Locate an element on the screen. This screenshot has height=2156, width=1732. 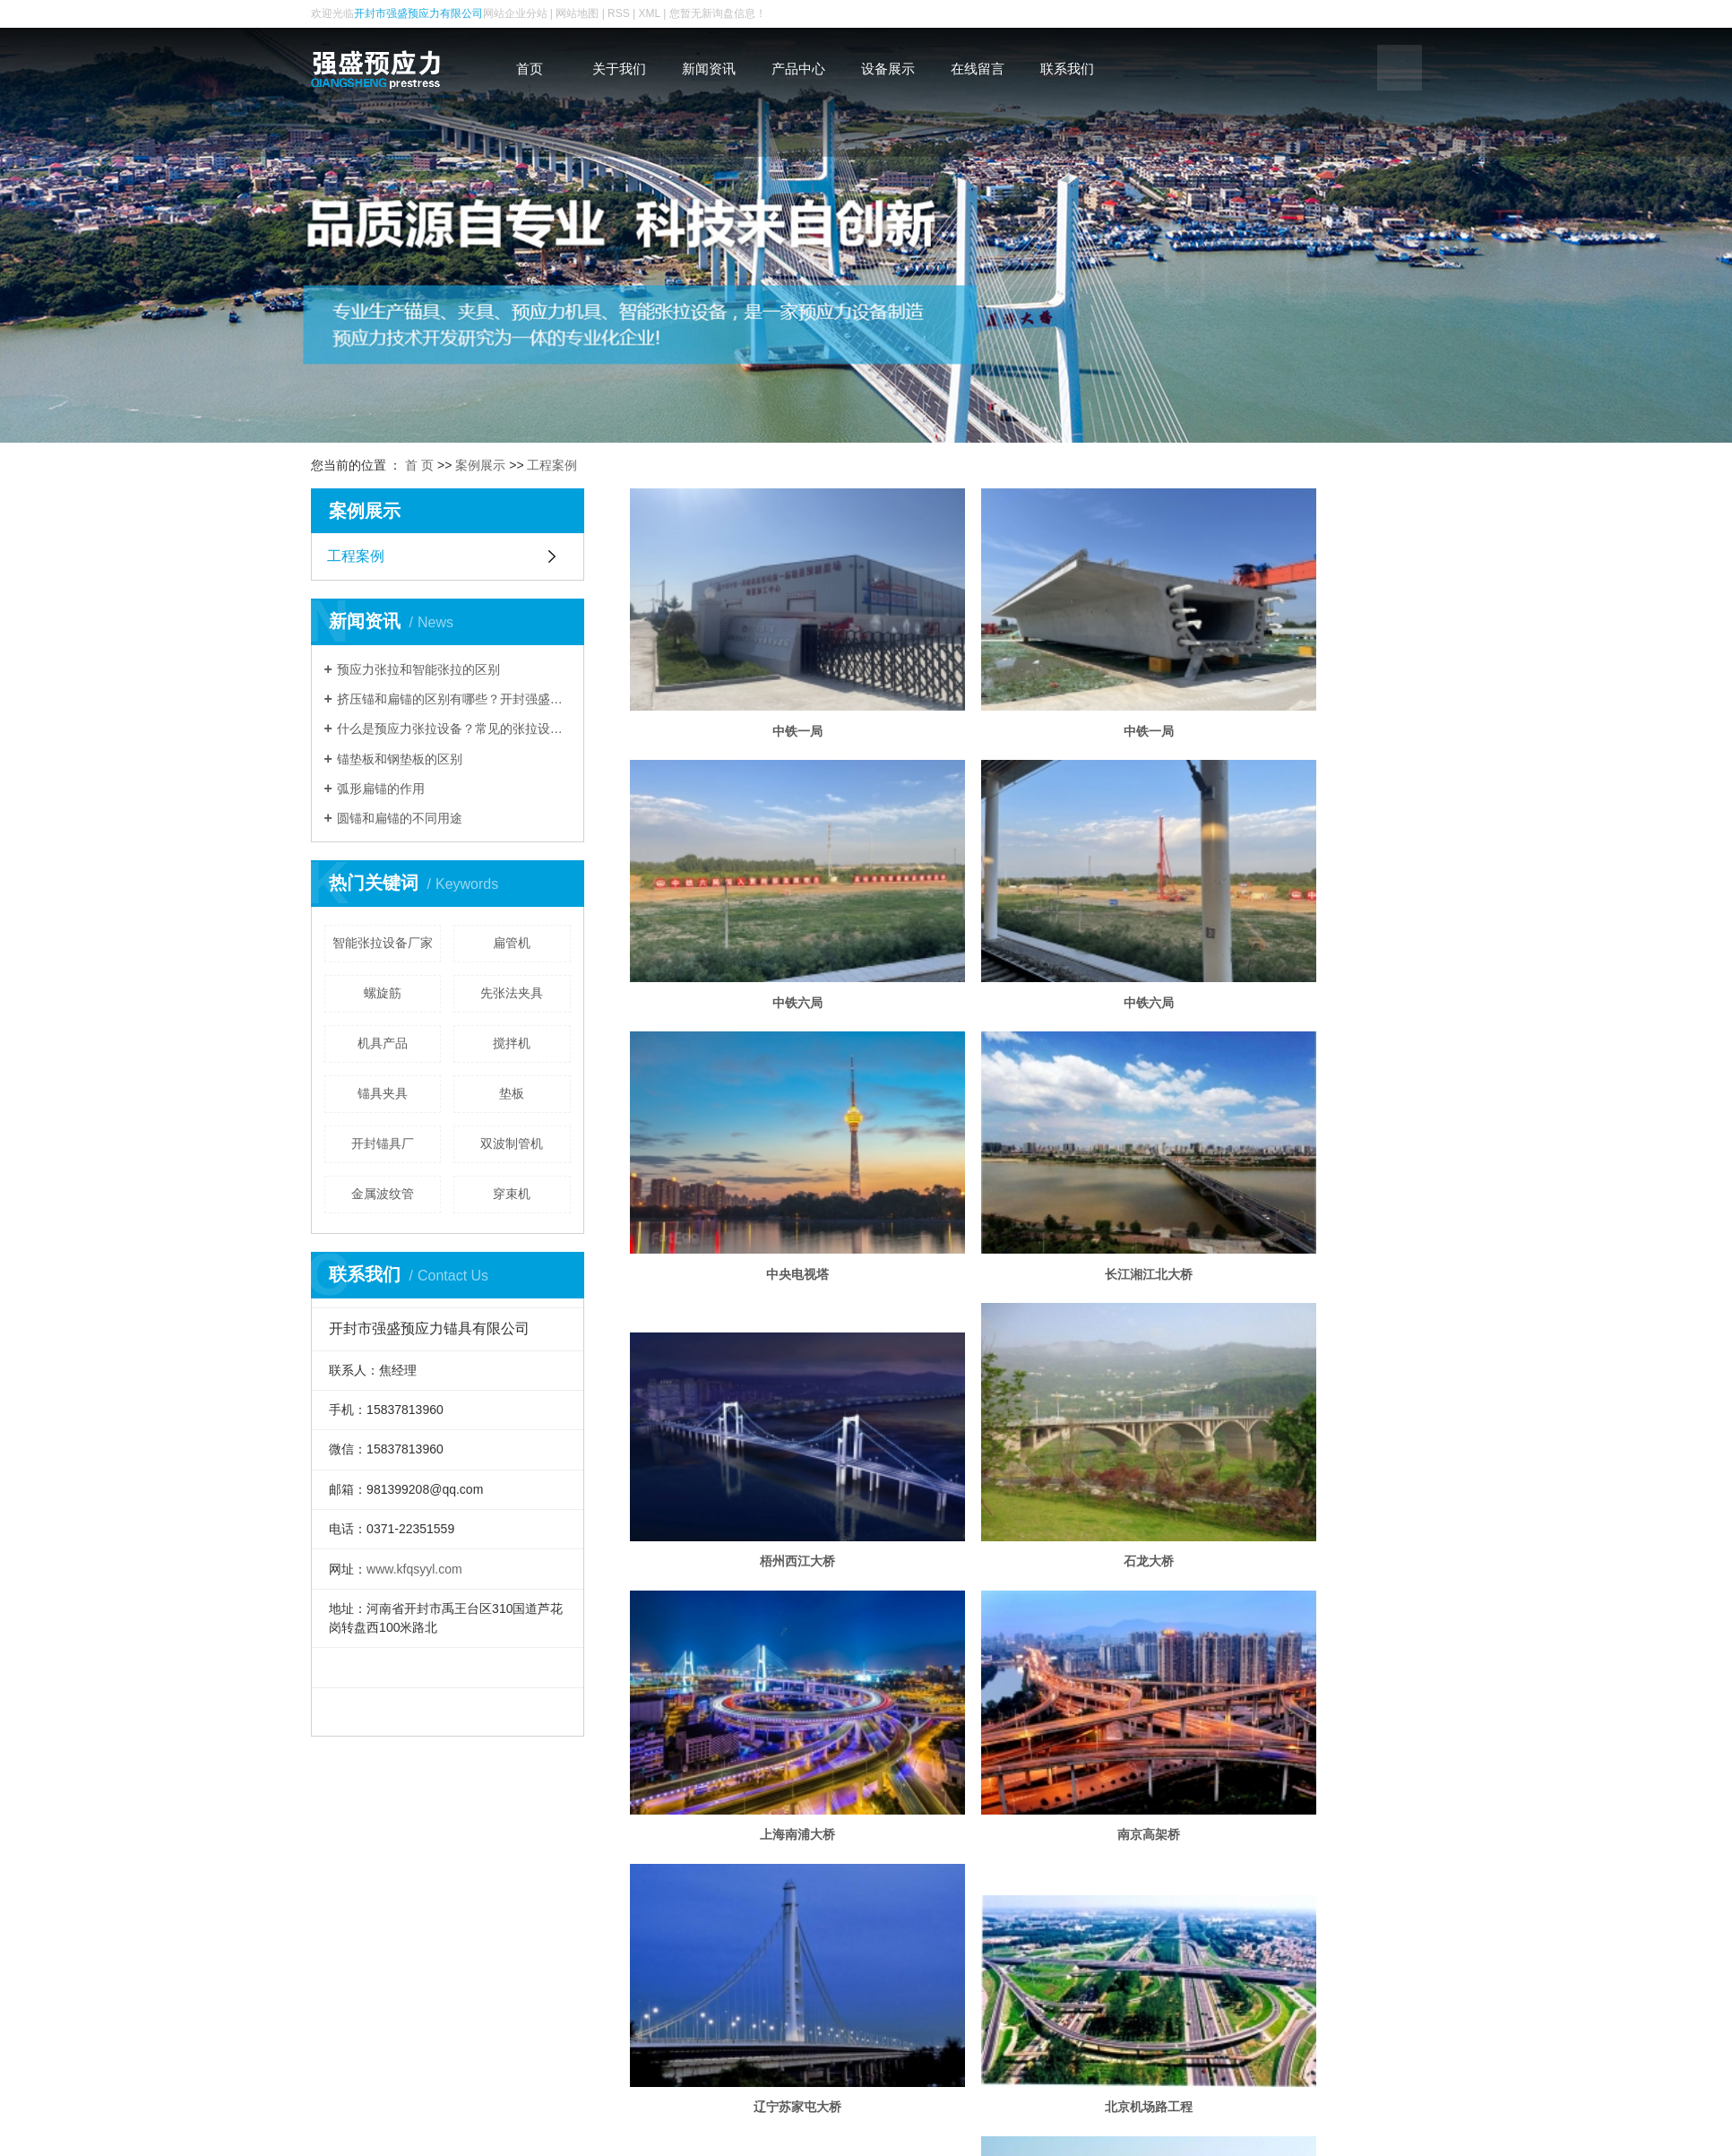
企业分站 is located at coordinates (525, 13).